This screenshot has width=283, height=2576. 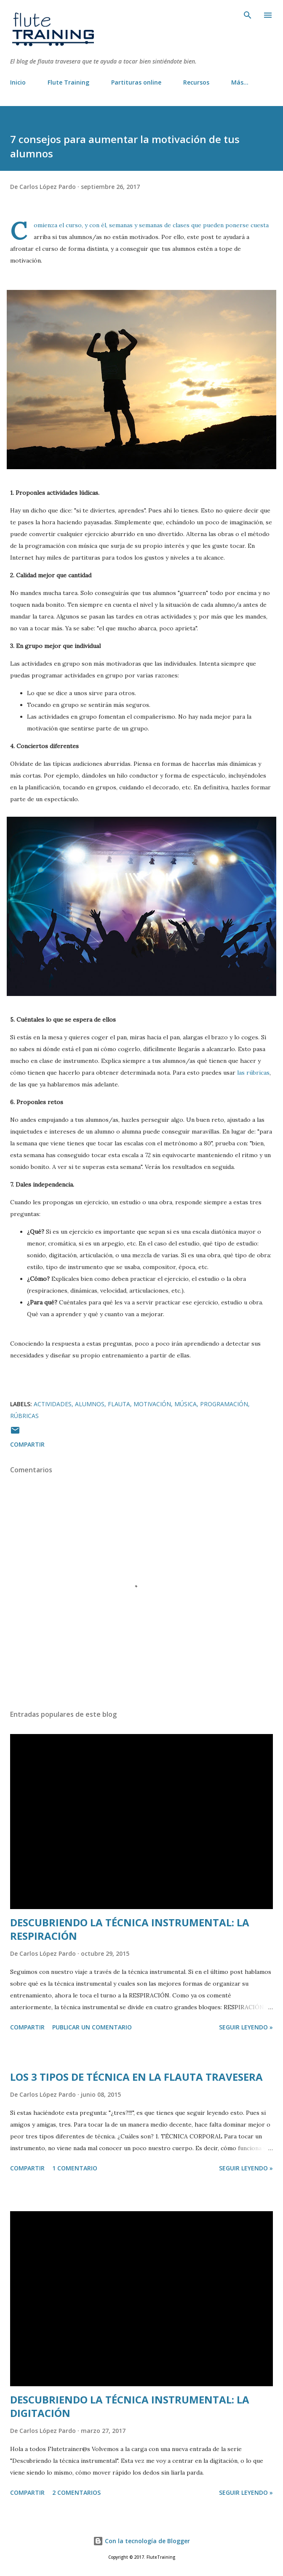 I want to click on [Buscar], so click(x=248, y=15).